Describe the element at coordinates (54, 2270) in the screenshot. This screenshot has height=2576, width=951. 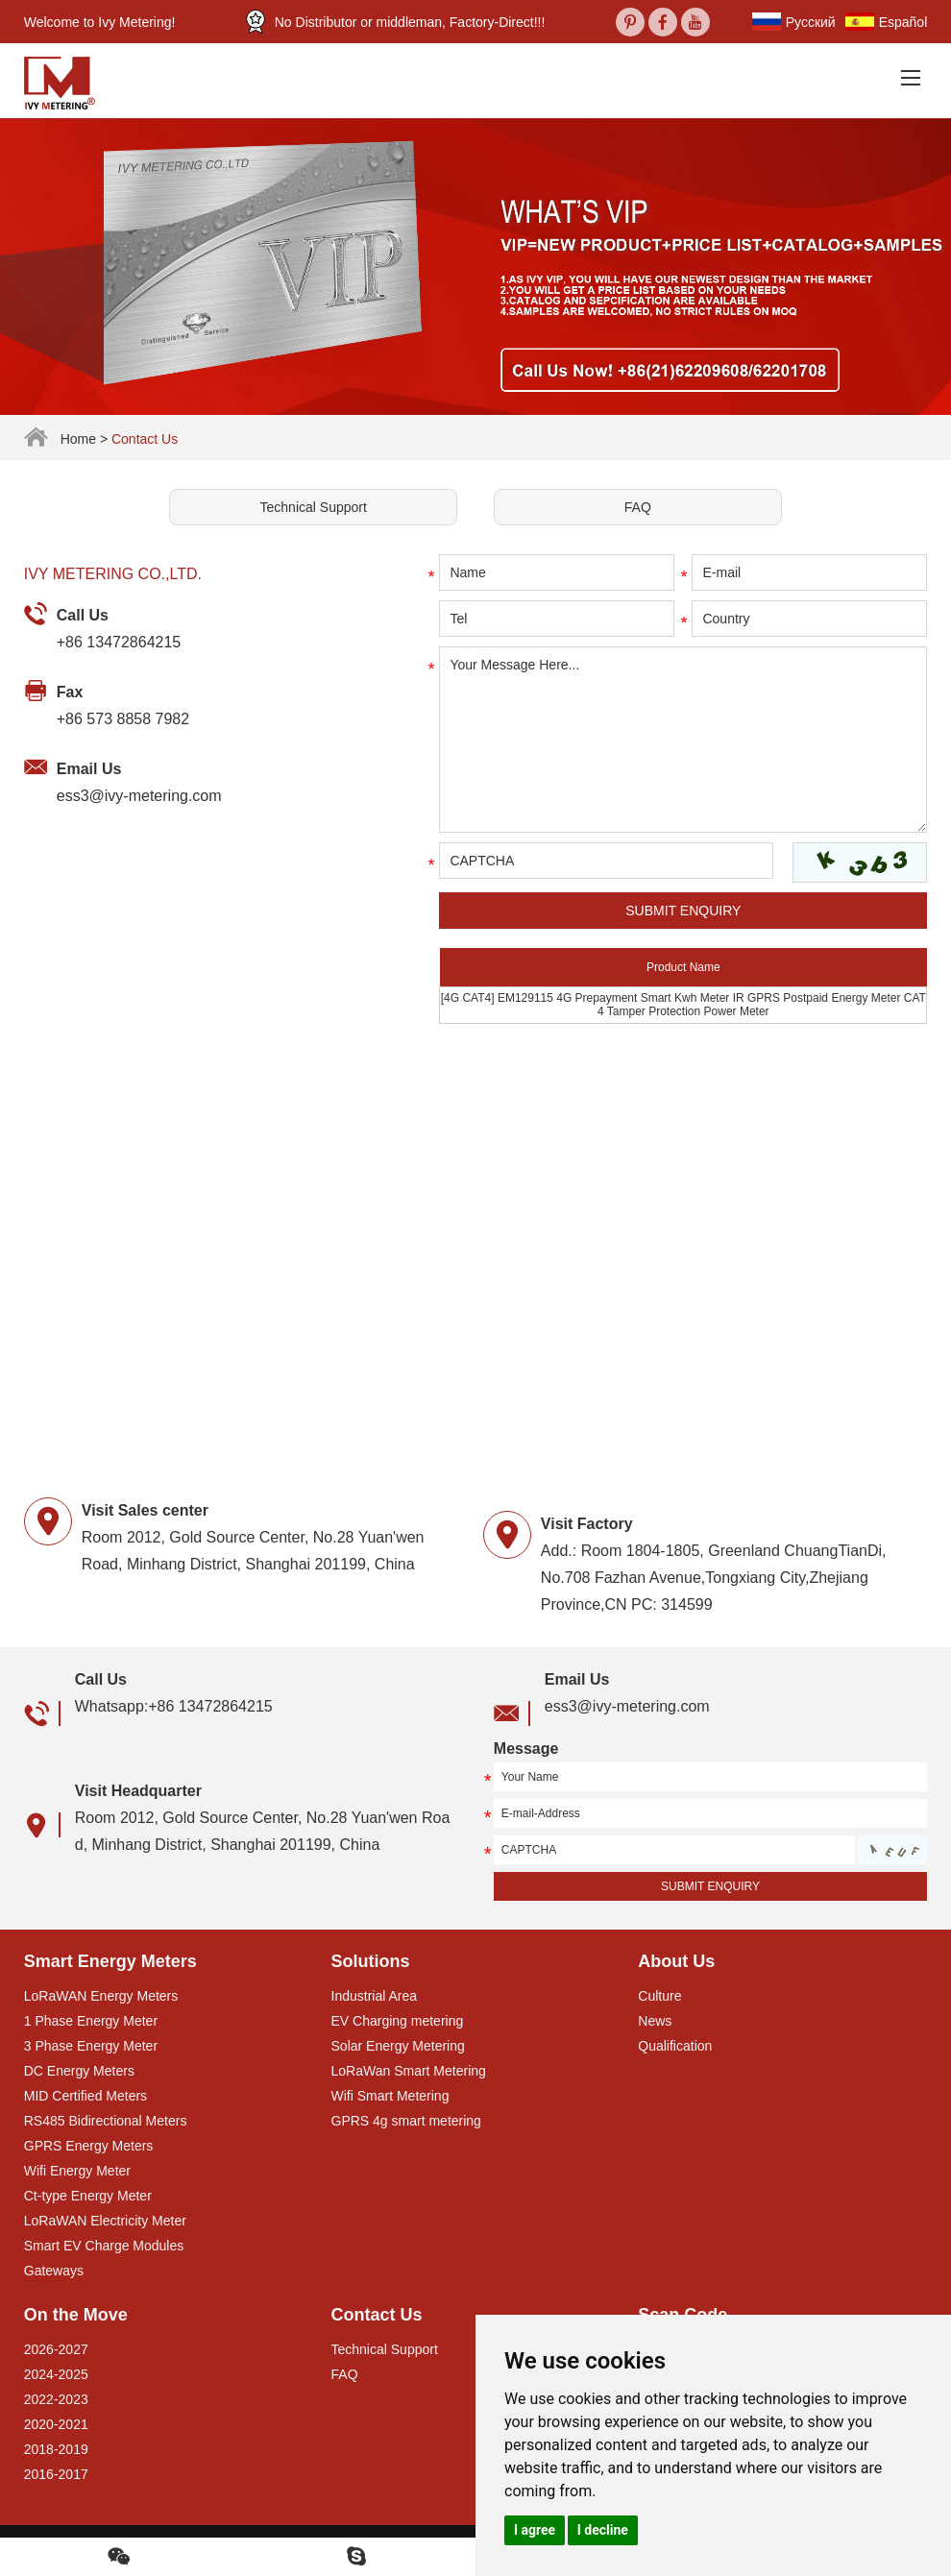
I see `Gateways` at that location.